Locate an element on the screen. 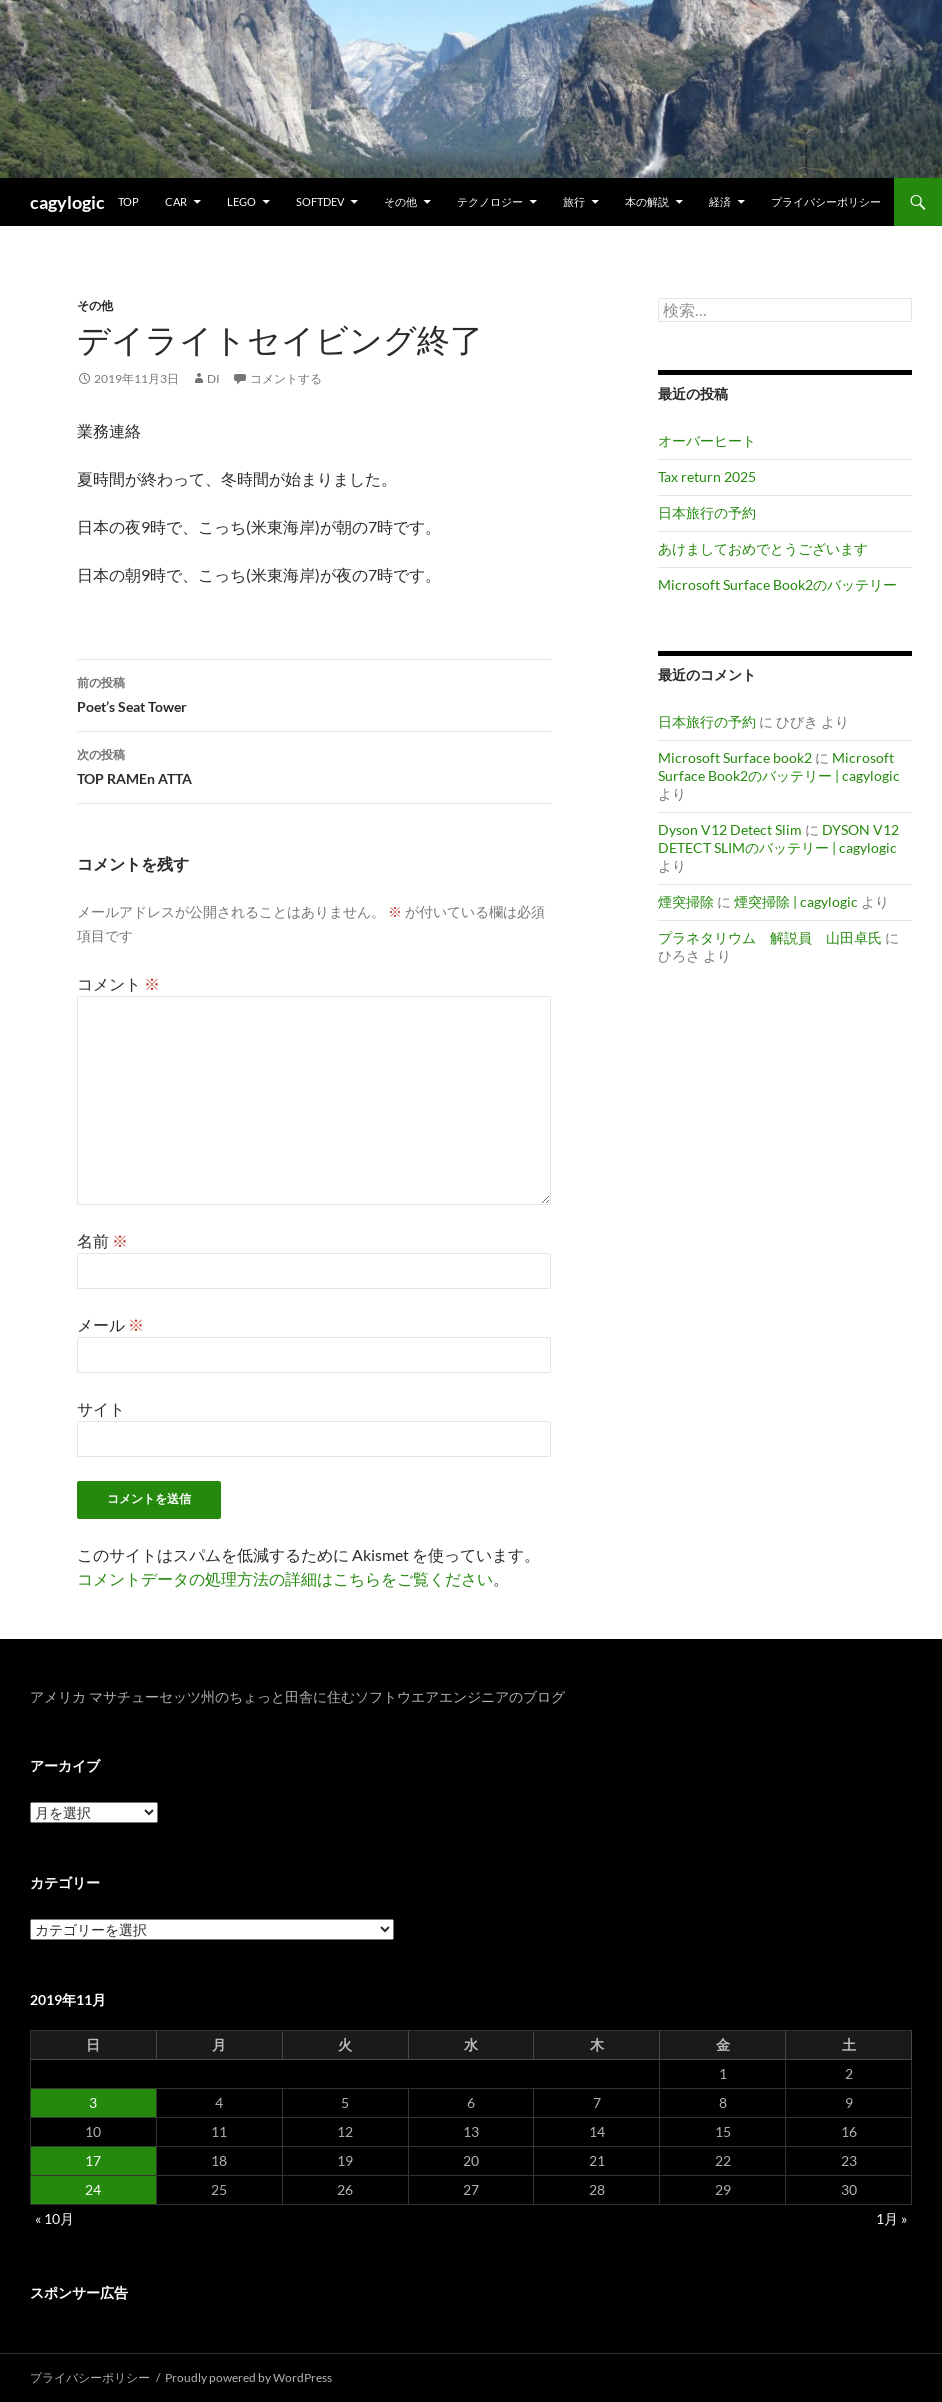 The image size is (942, 2402). コメントデータの処理方法の詳細はこちらをご覧ください is located at coordinates (285, 1578).